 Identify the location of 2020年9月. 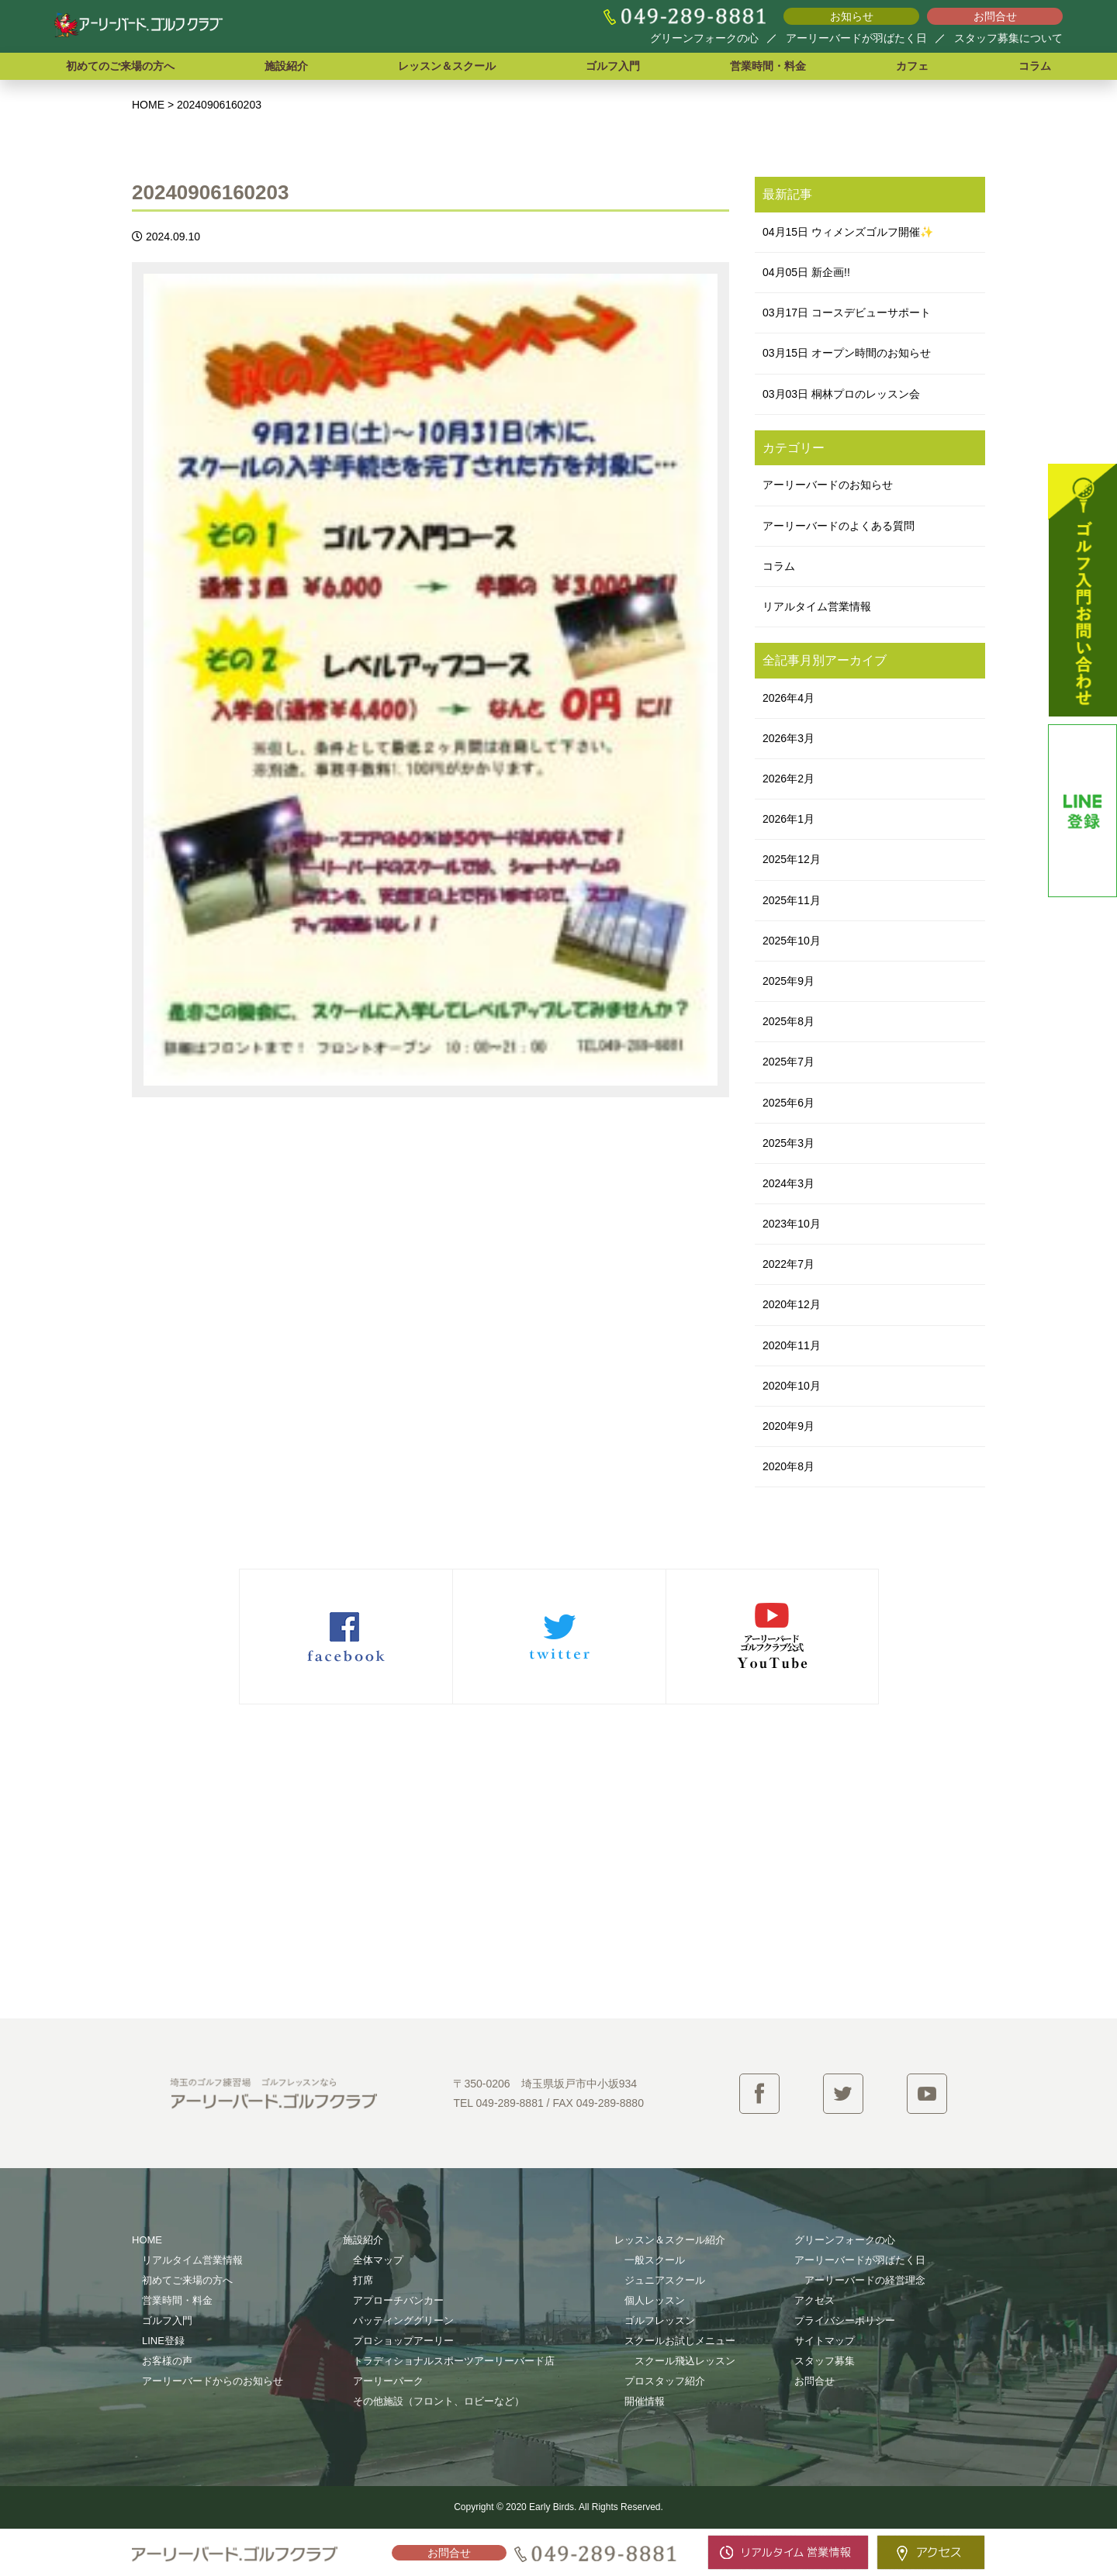
(788, 1426).